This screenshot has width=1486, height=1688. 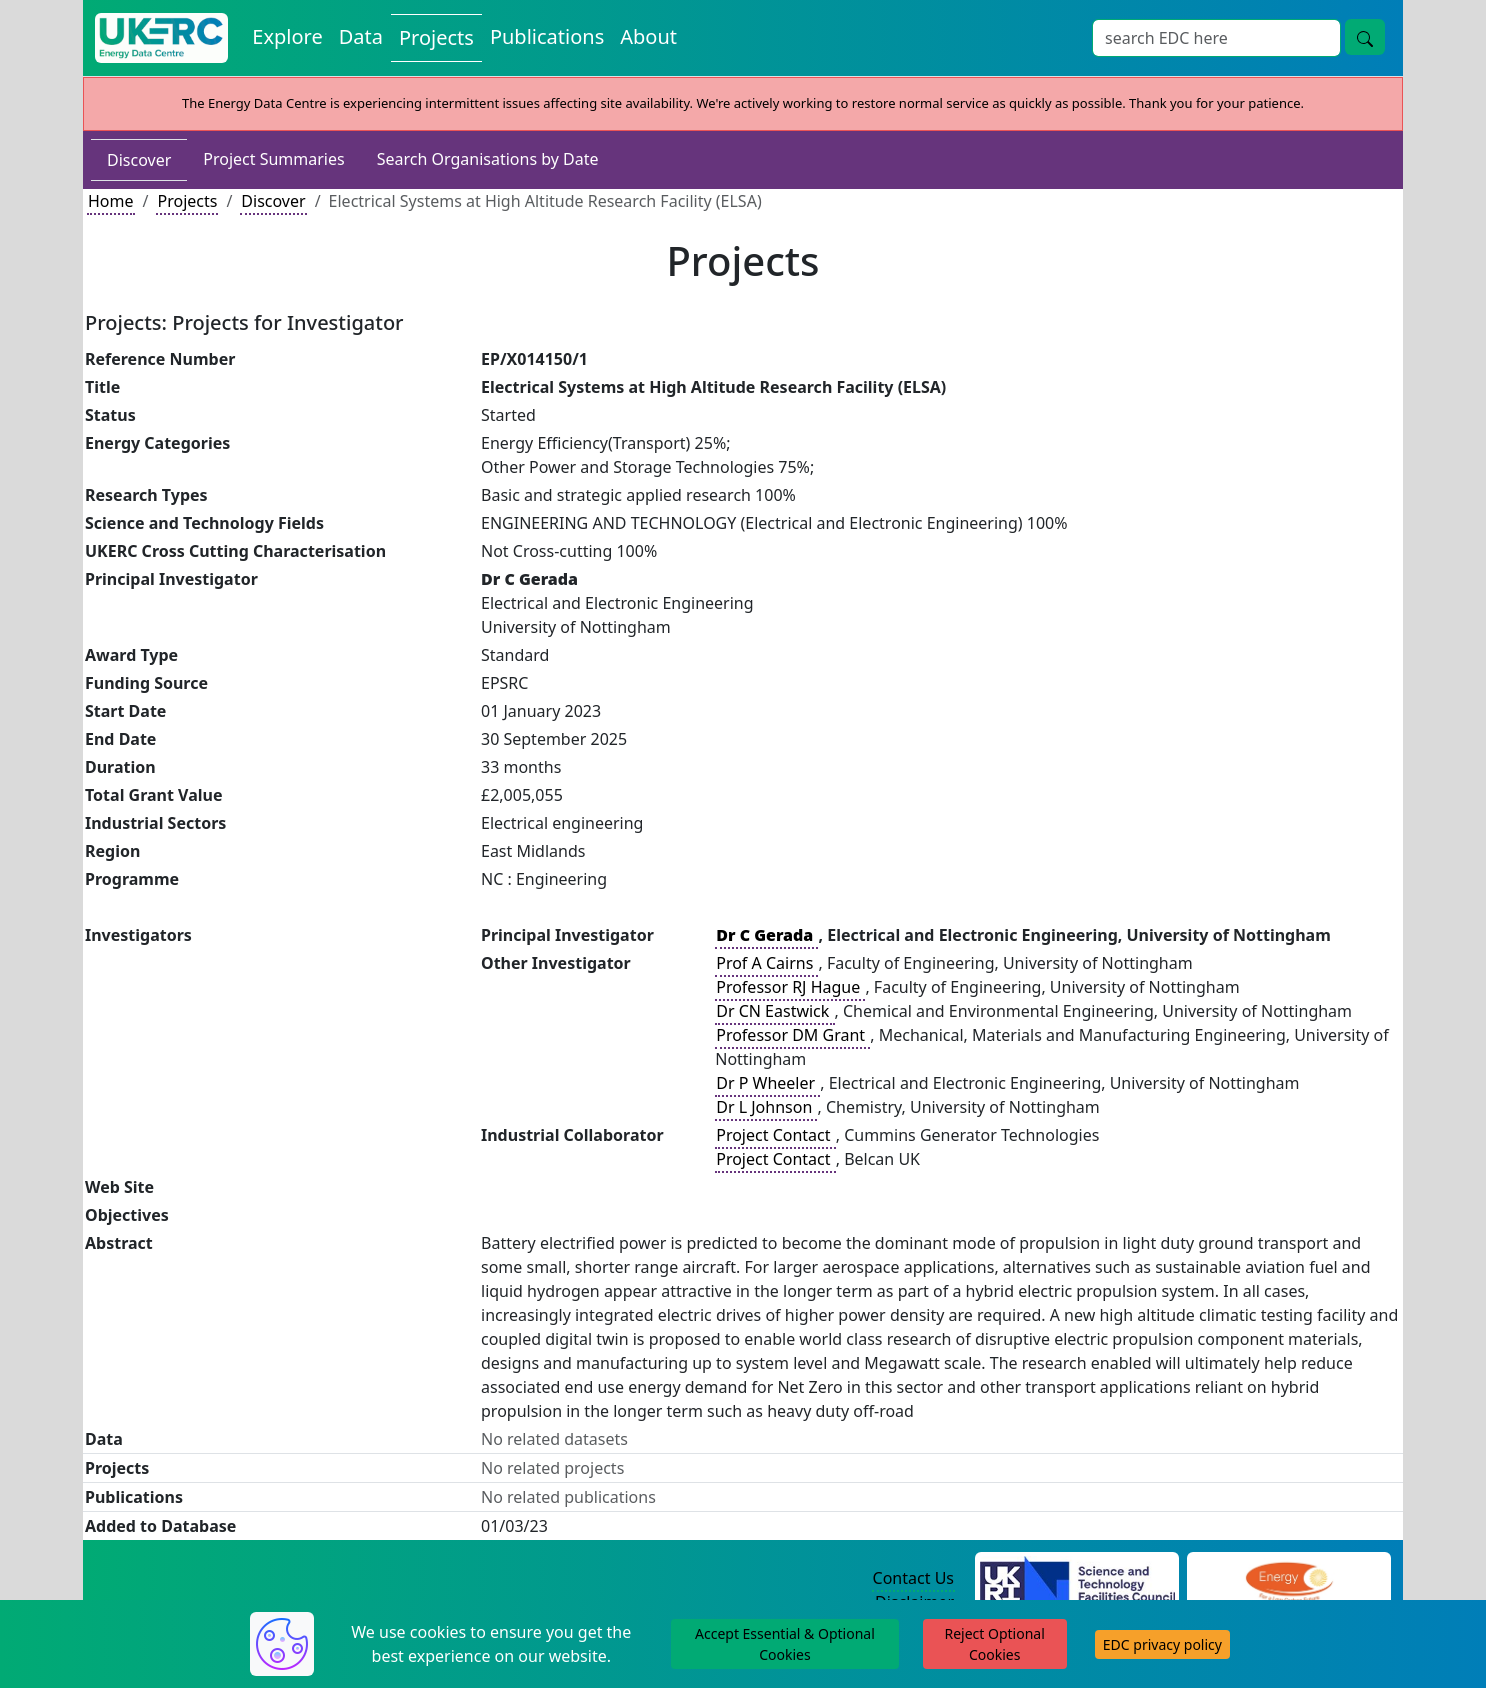 What do you see at coordinates (287, 36) in the screenshot?
I see `Explore [Explore Energy Data Centre Content]` at bounding box center [287, 36].